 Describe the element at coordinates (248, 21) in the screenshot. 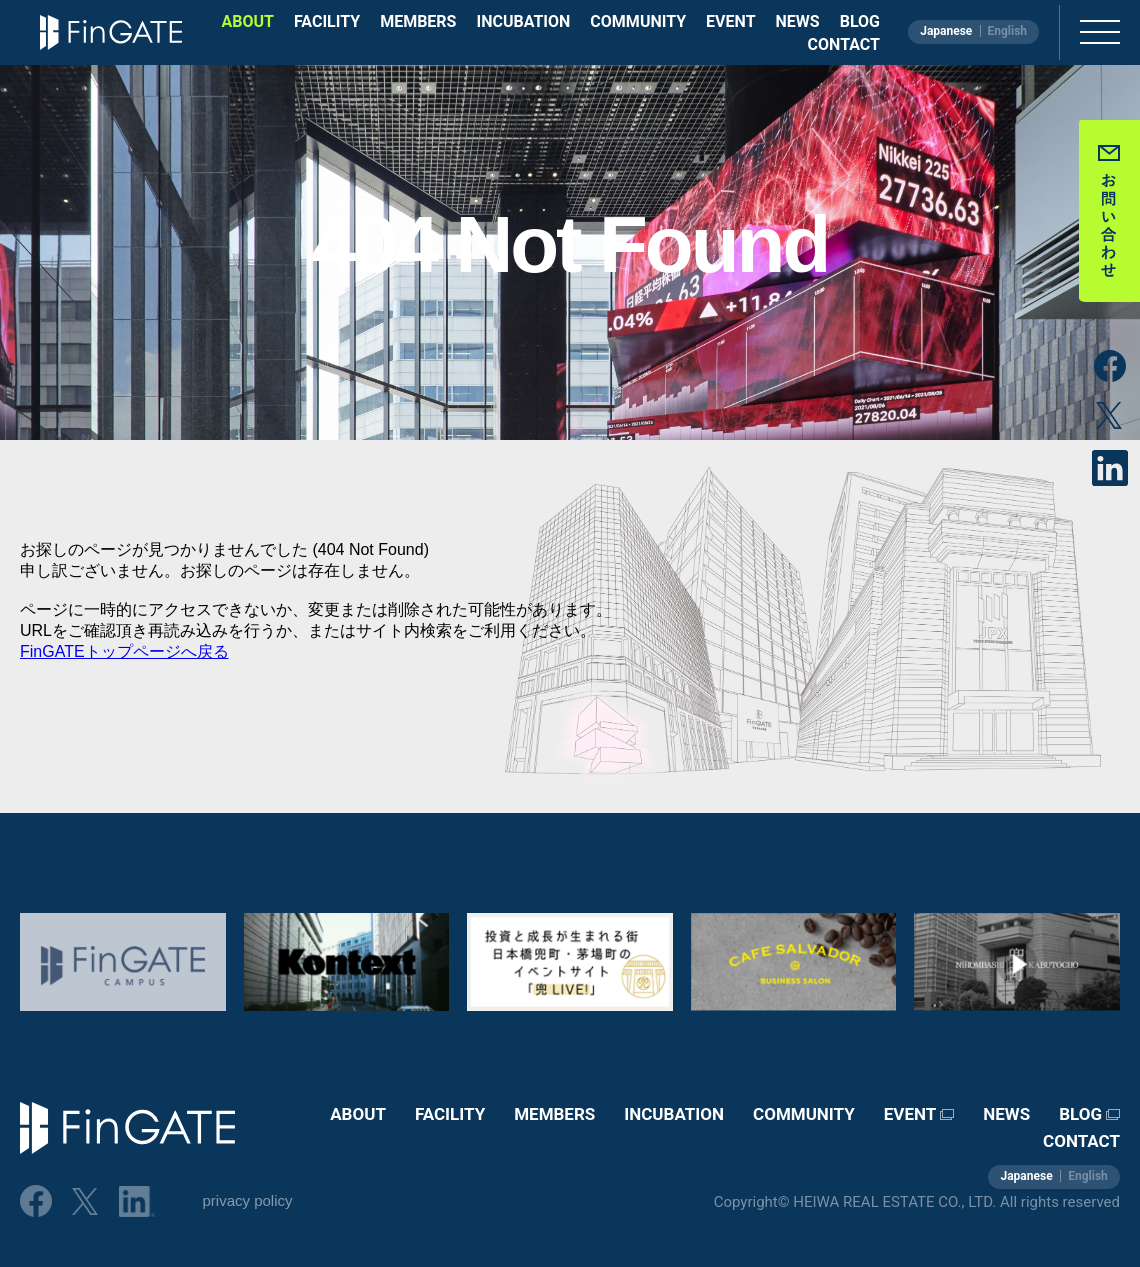

I see `ABOUT` at that location.